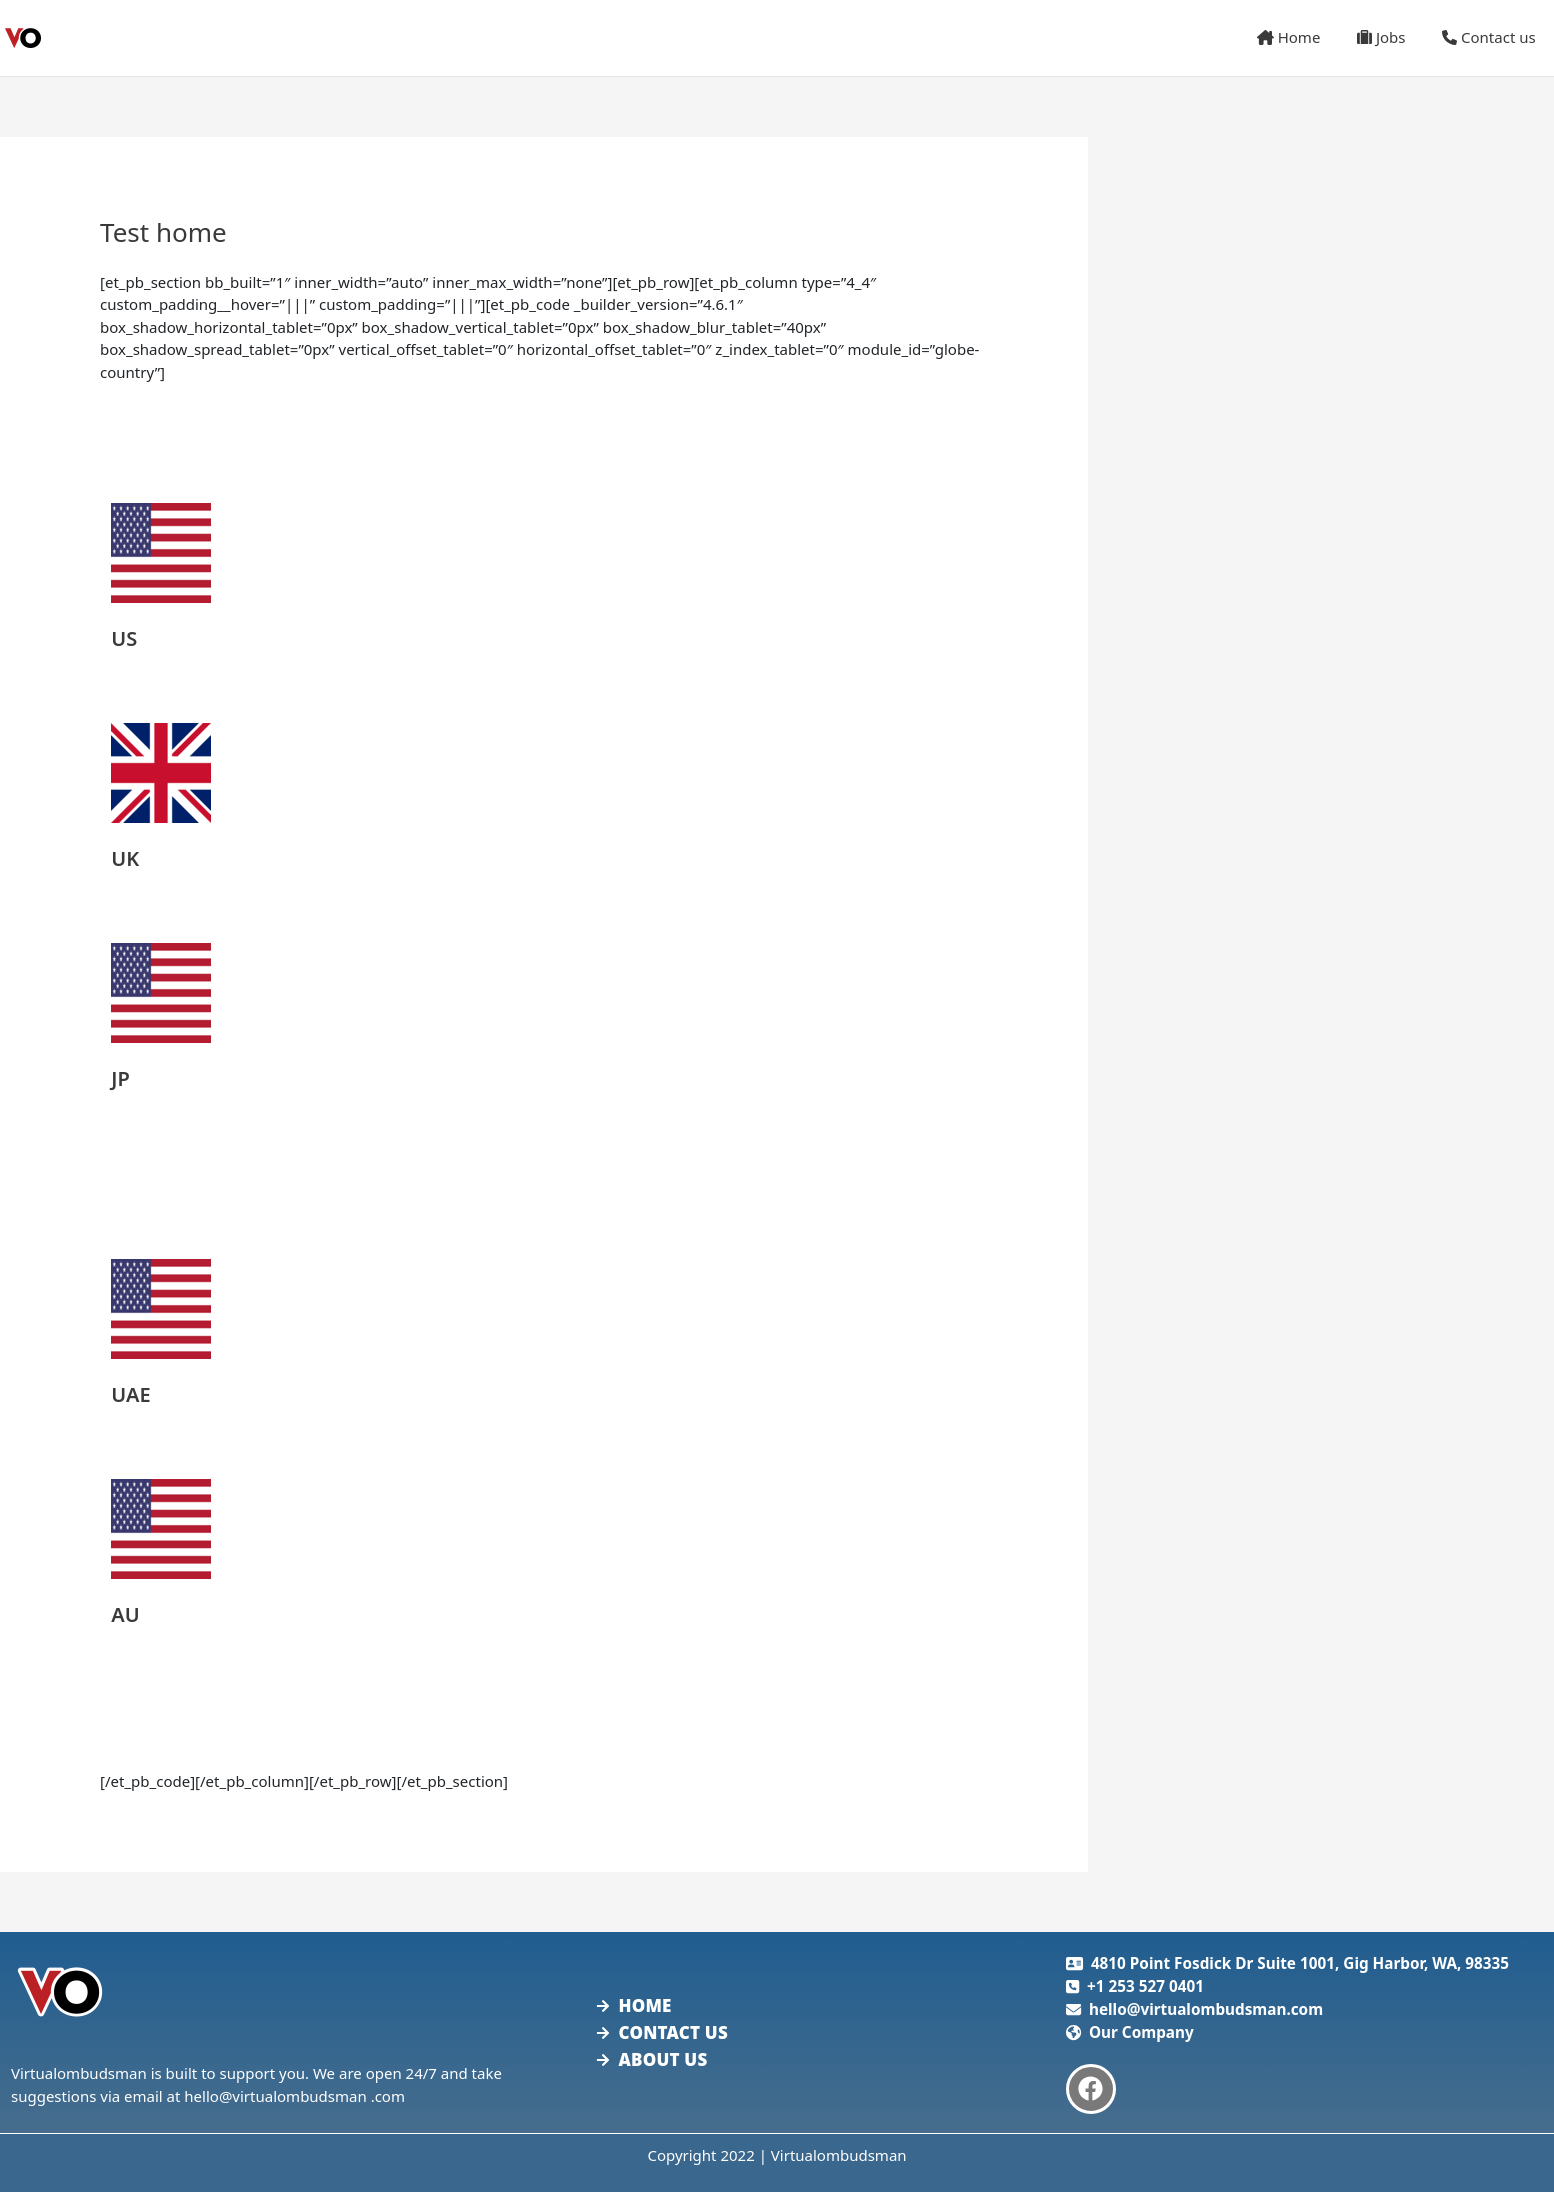 The image size is (1554, 2192). Describe the element at coordinates (1145, 1986) in the screenshot. I see `+1 253 527 0401` at that location.